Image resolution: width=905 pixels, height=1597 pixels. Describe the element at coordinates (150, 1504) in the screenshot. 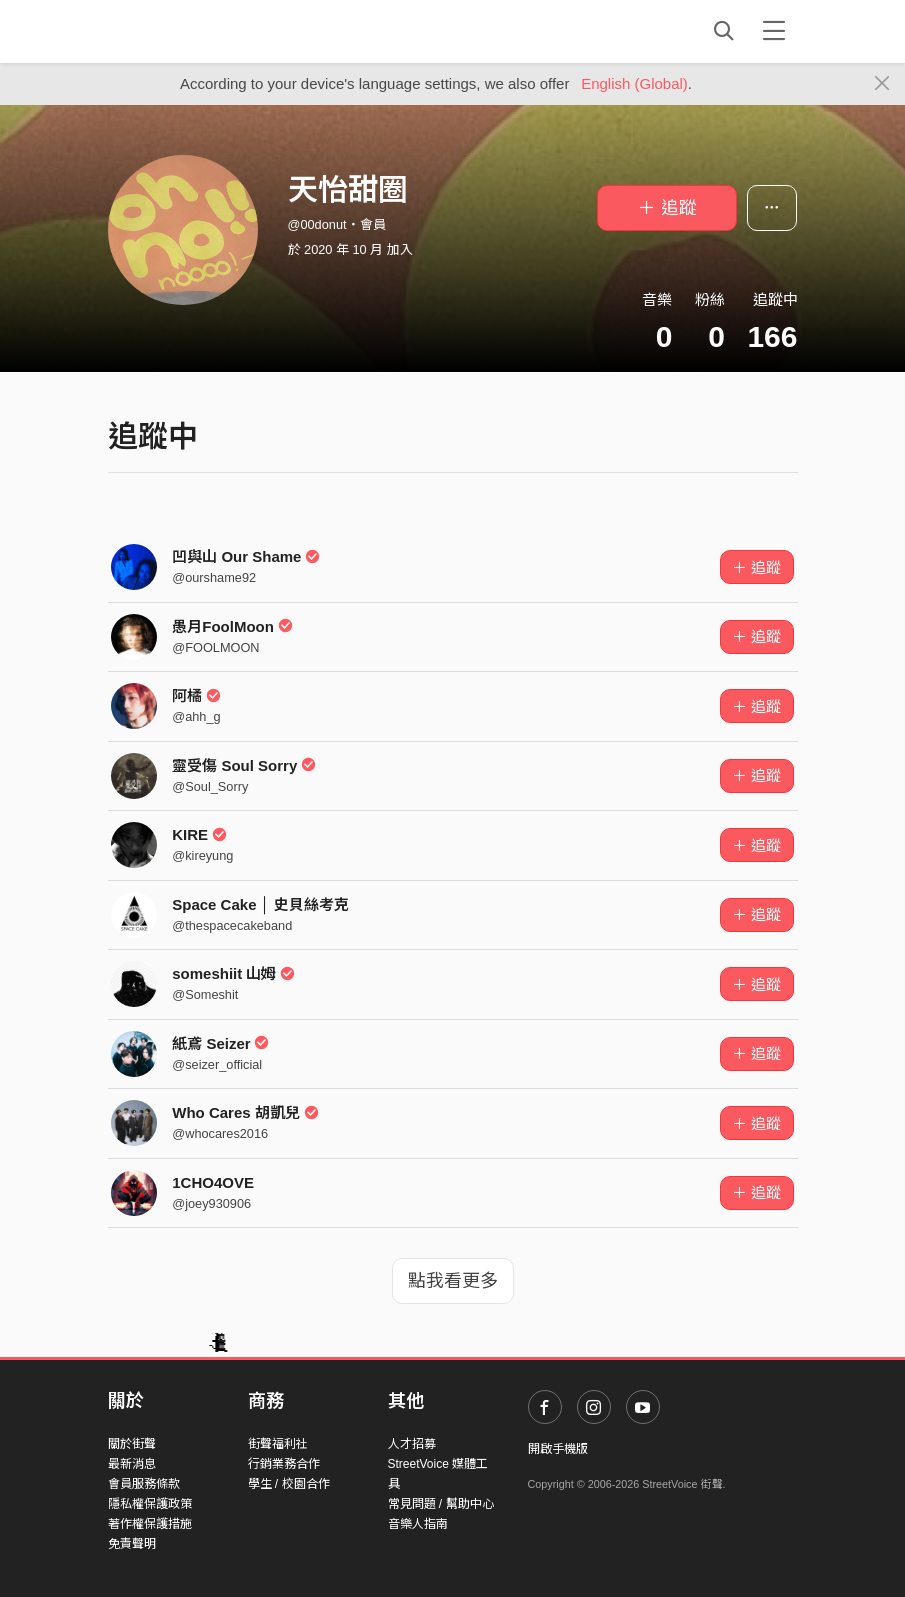

I see `隱私權保護政策` at that location.